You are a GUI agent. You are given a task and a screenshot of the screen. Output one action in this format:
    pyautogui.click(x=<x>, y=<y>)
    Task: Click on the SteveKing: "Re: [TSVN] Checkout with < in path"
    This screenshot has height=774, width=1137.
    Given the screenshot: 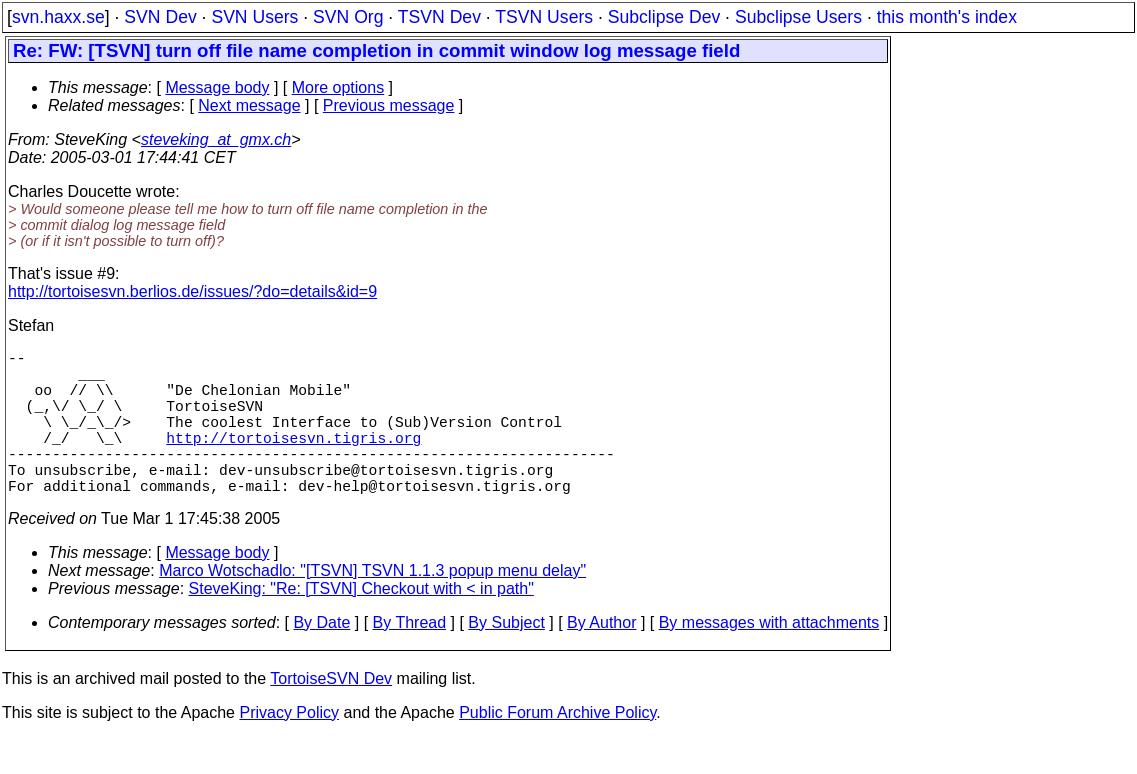 What is the action you would take?
    pyautogui.click(x=361, y=624)
    